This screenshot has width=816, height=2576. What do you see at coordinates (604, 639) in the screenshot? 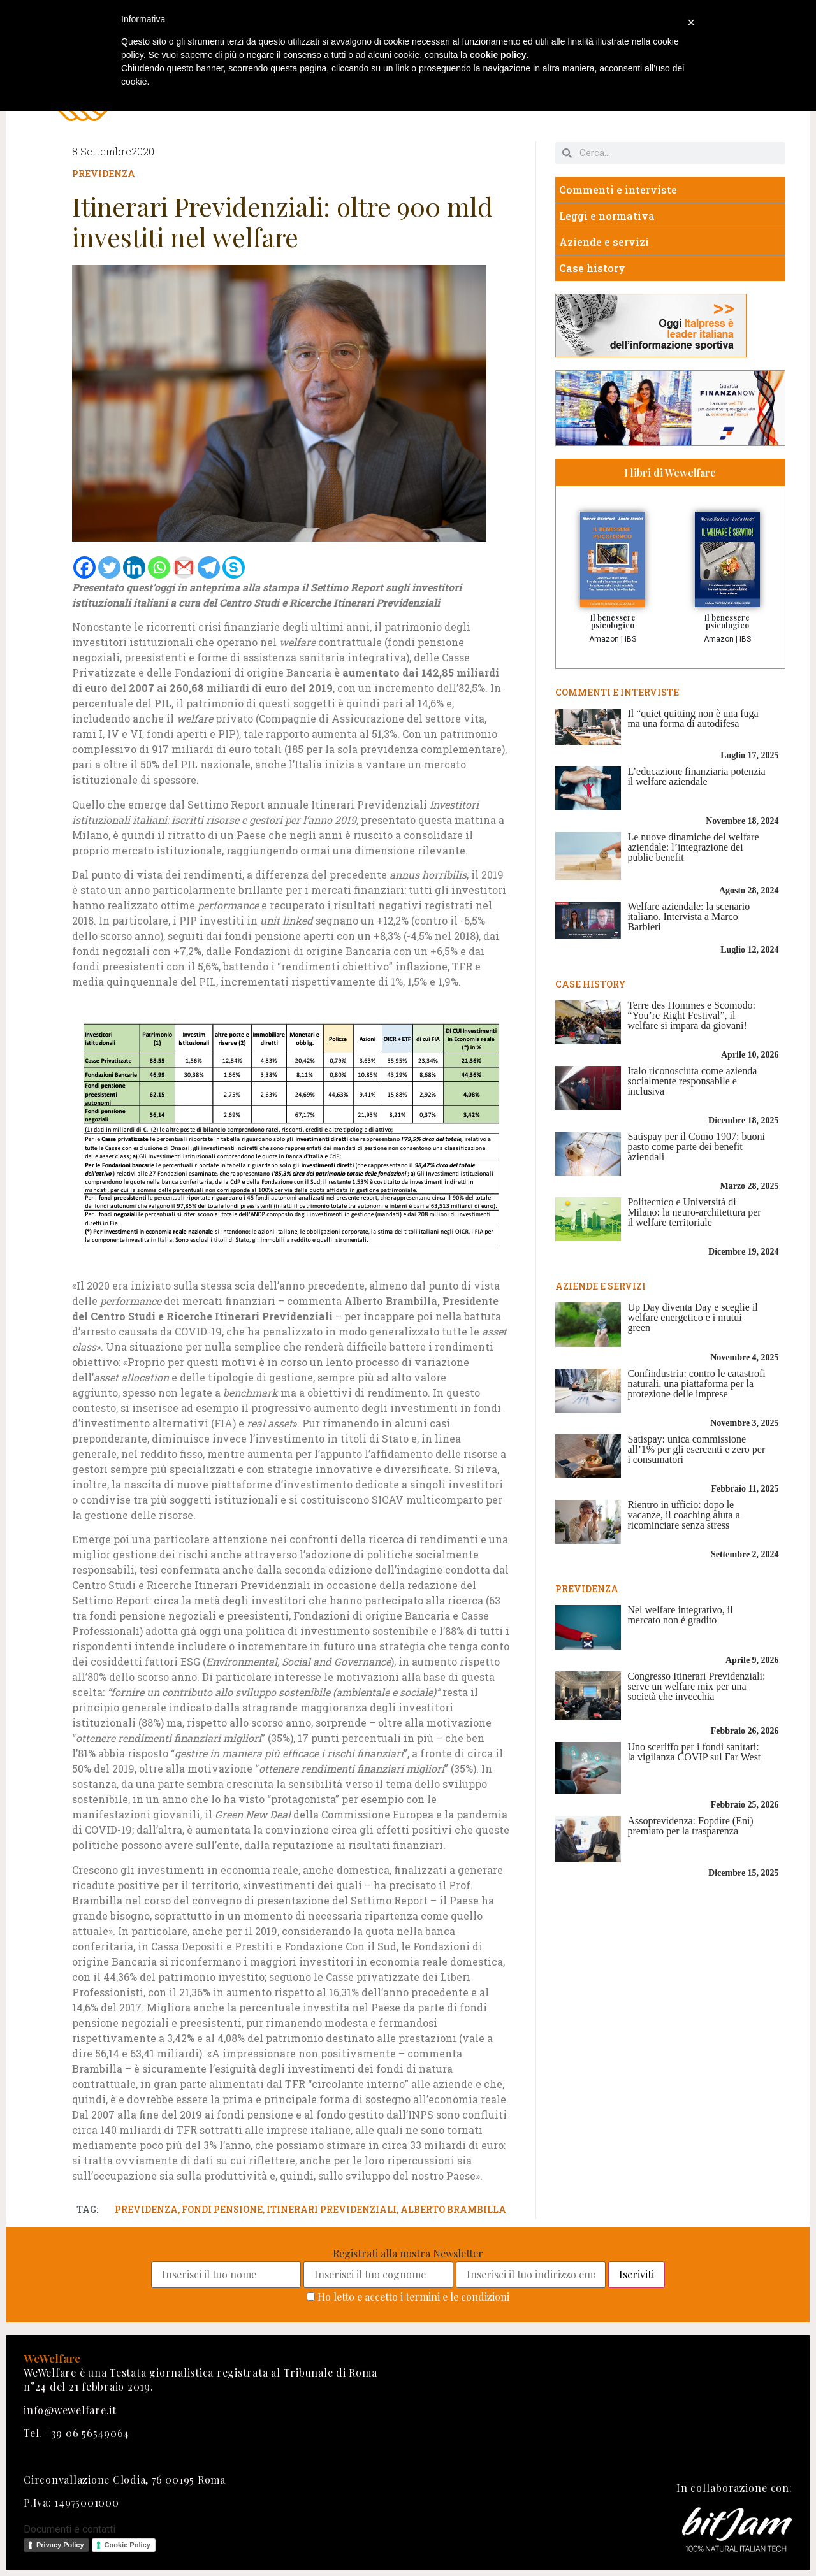
I see `Amazon` at bounding box center [604, 639].